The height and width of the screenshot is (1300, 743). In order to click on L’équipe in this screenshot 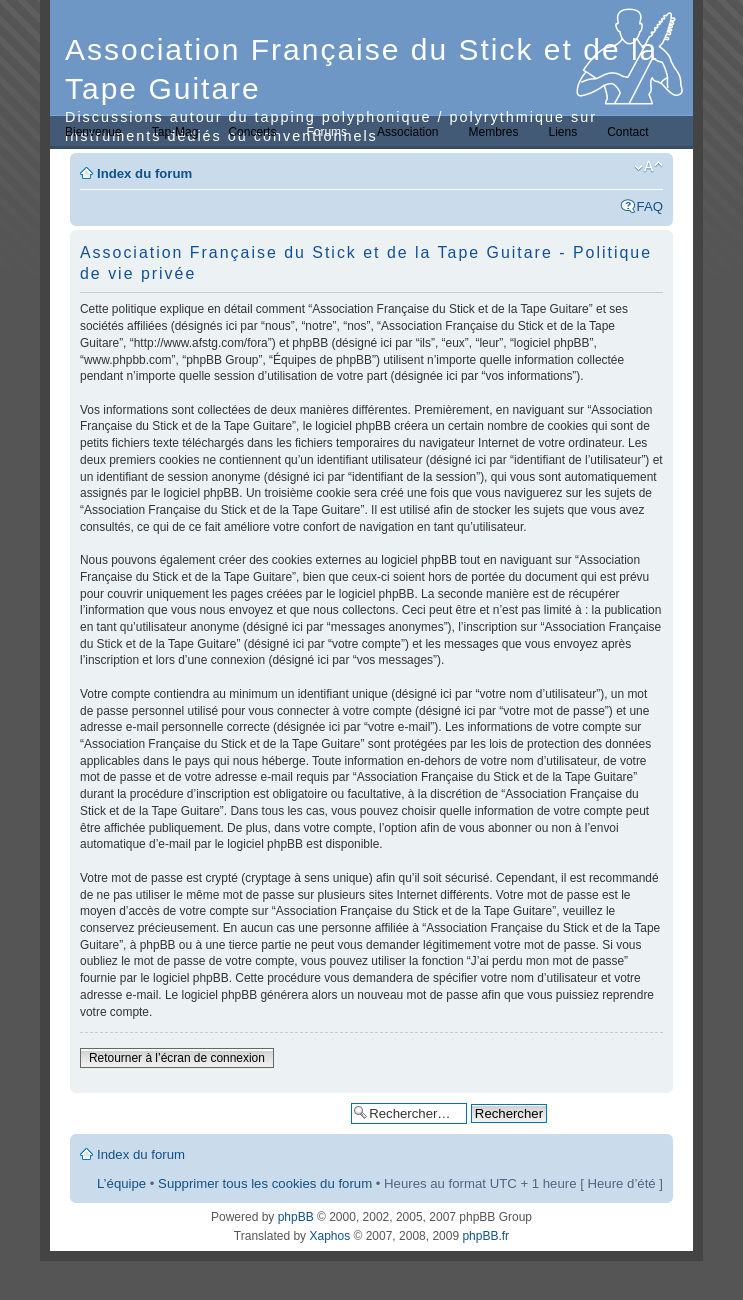, I will do `click(121, 1183)`.